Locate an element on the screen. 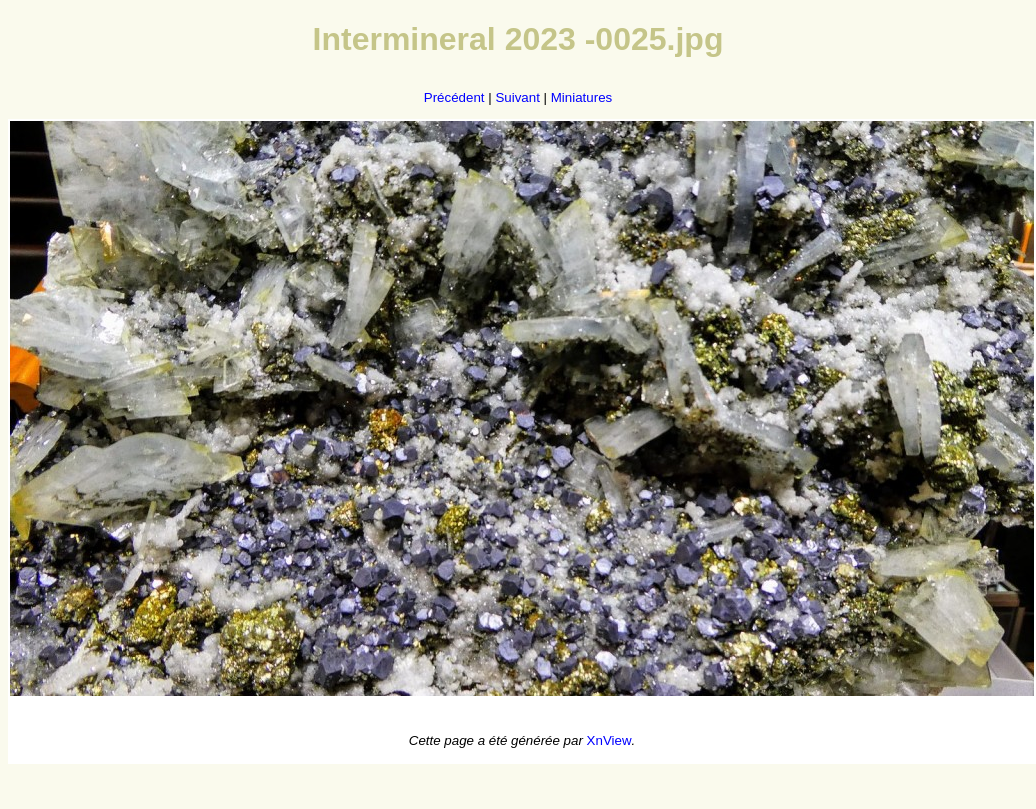 The width and height of the screenshot is (1036, 809). Précédent is located at coordinates (454, 97).